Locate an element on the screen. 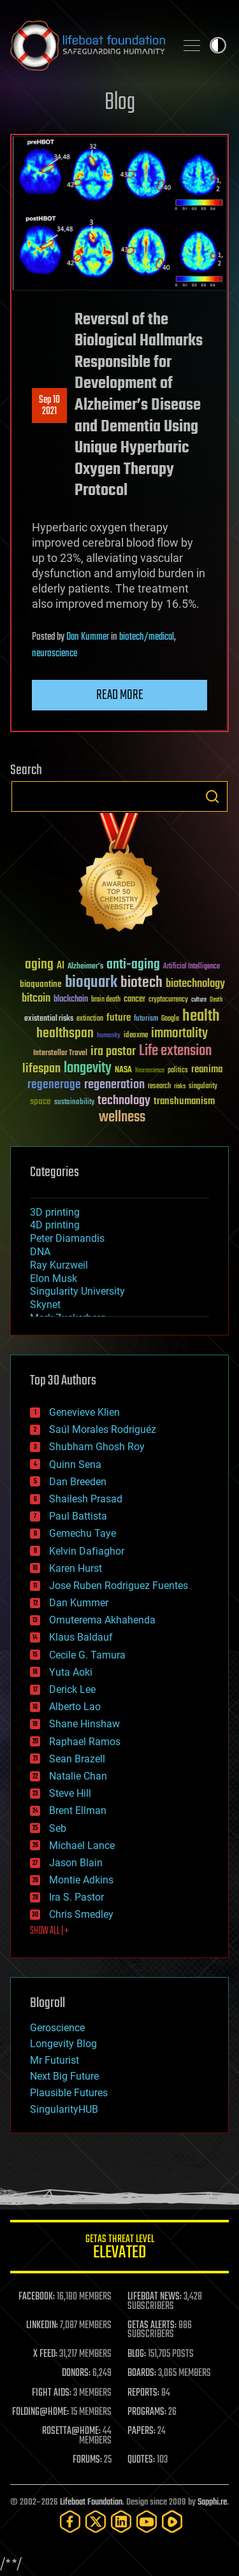 The height and width of the screenshot is (2576, 239). transhumanism [transhumanism (63 items)] is located at coordinates (184, 1101).